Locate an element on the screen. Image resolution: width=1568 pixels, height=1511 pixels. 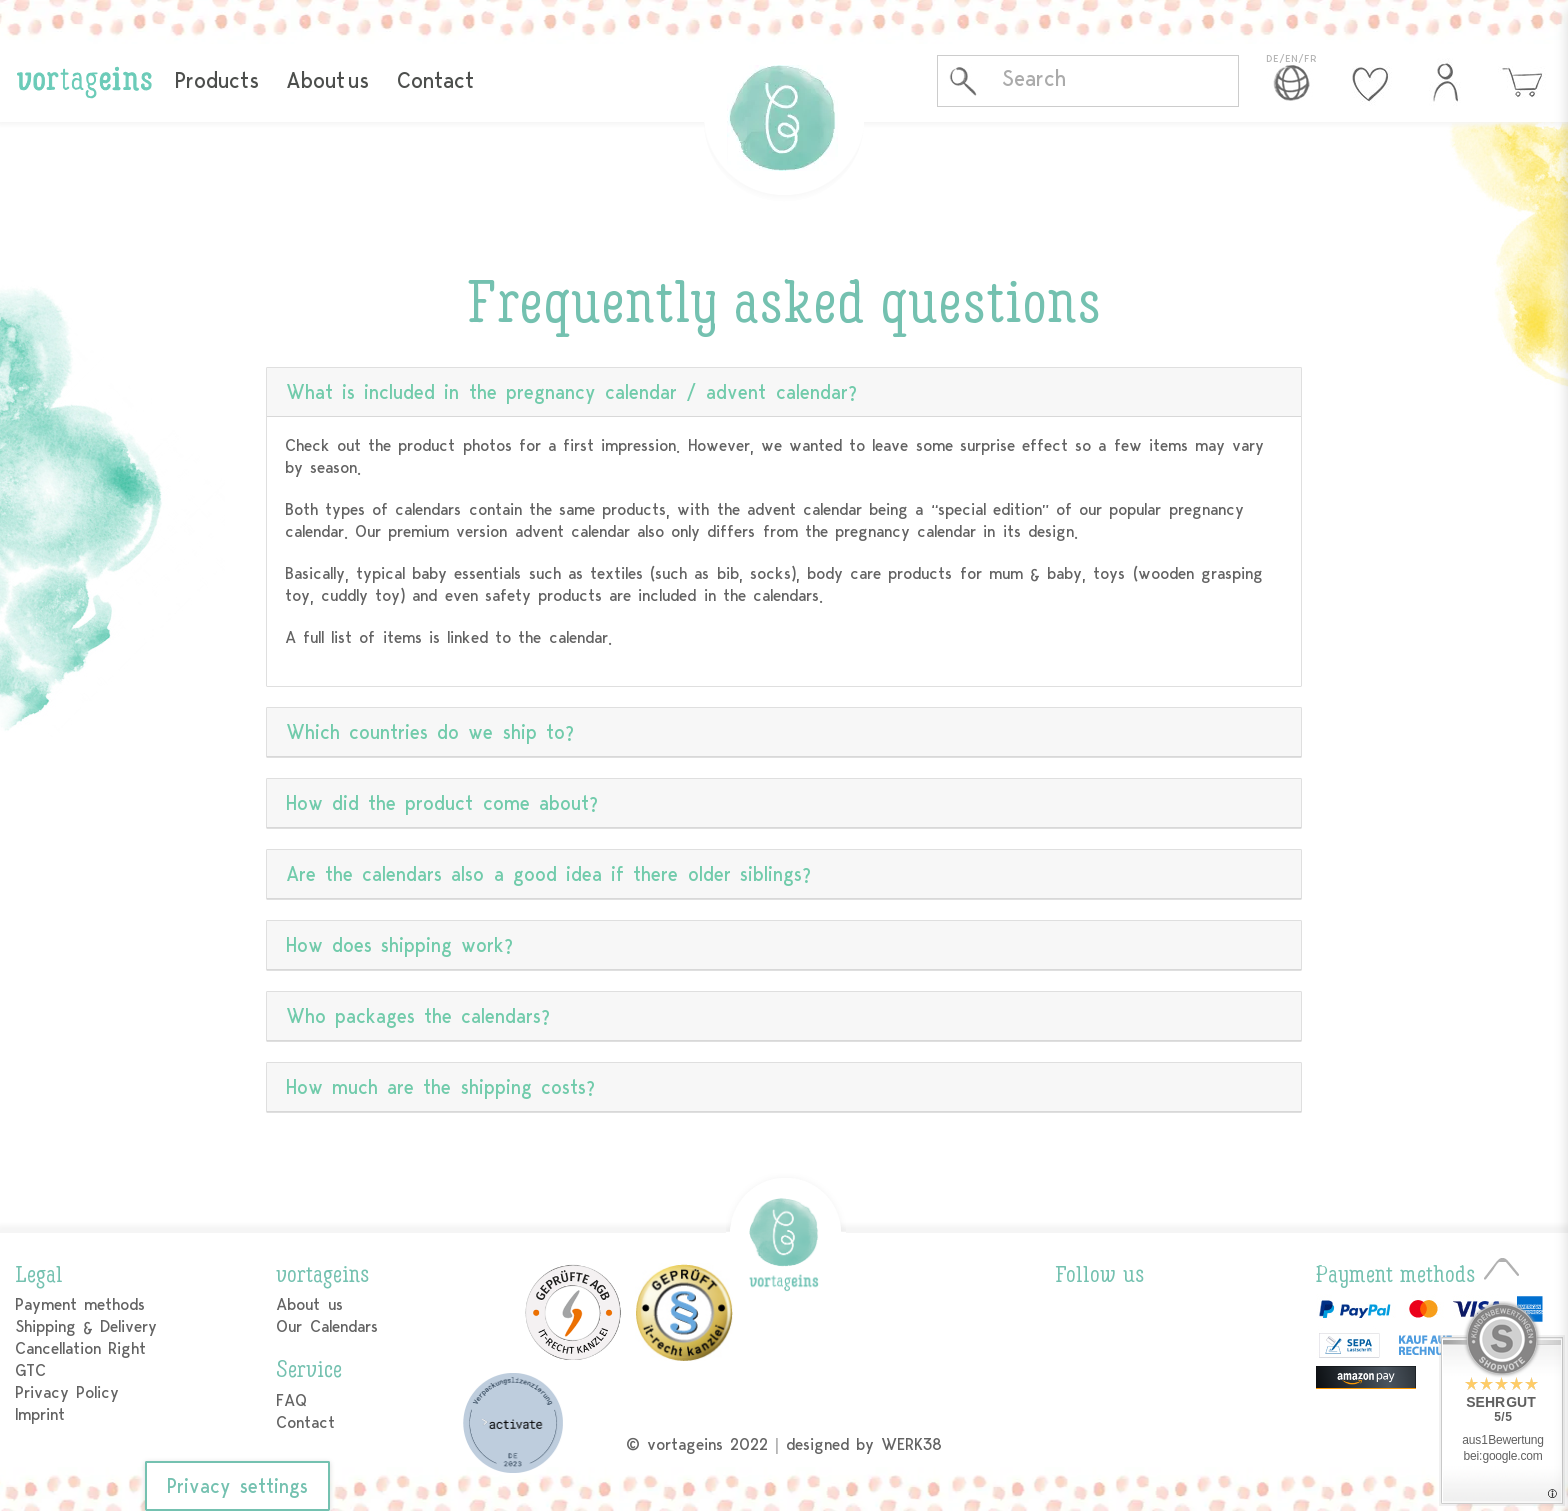
Contact is located at coordinates (435, 81).